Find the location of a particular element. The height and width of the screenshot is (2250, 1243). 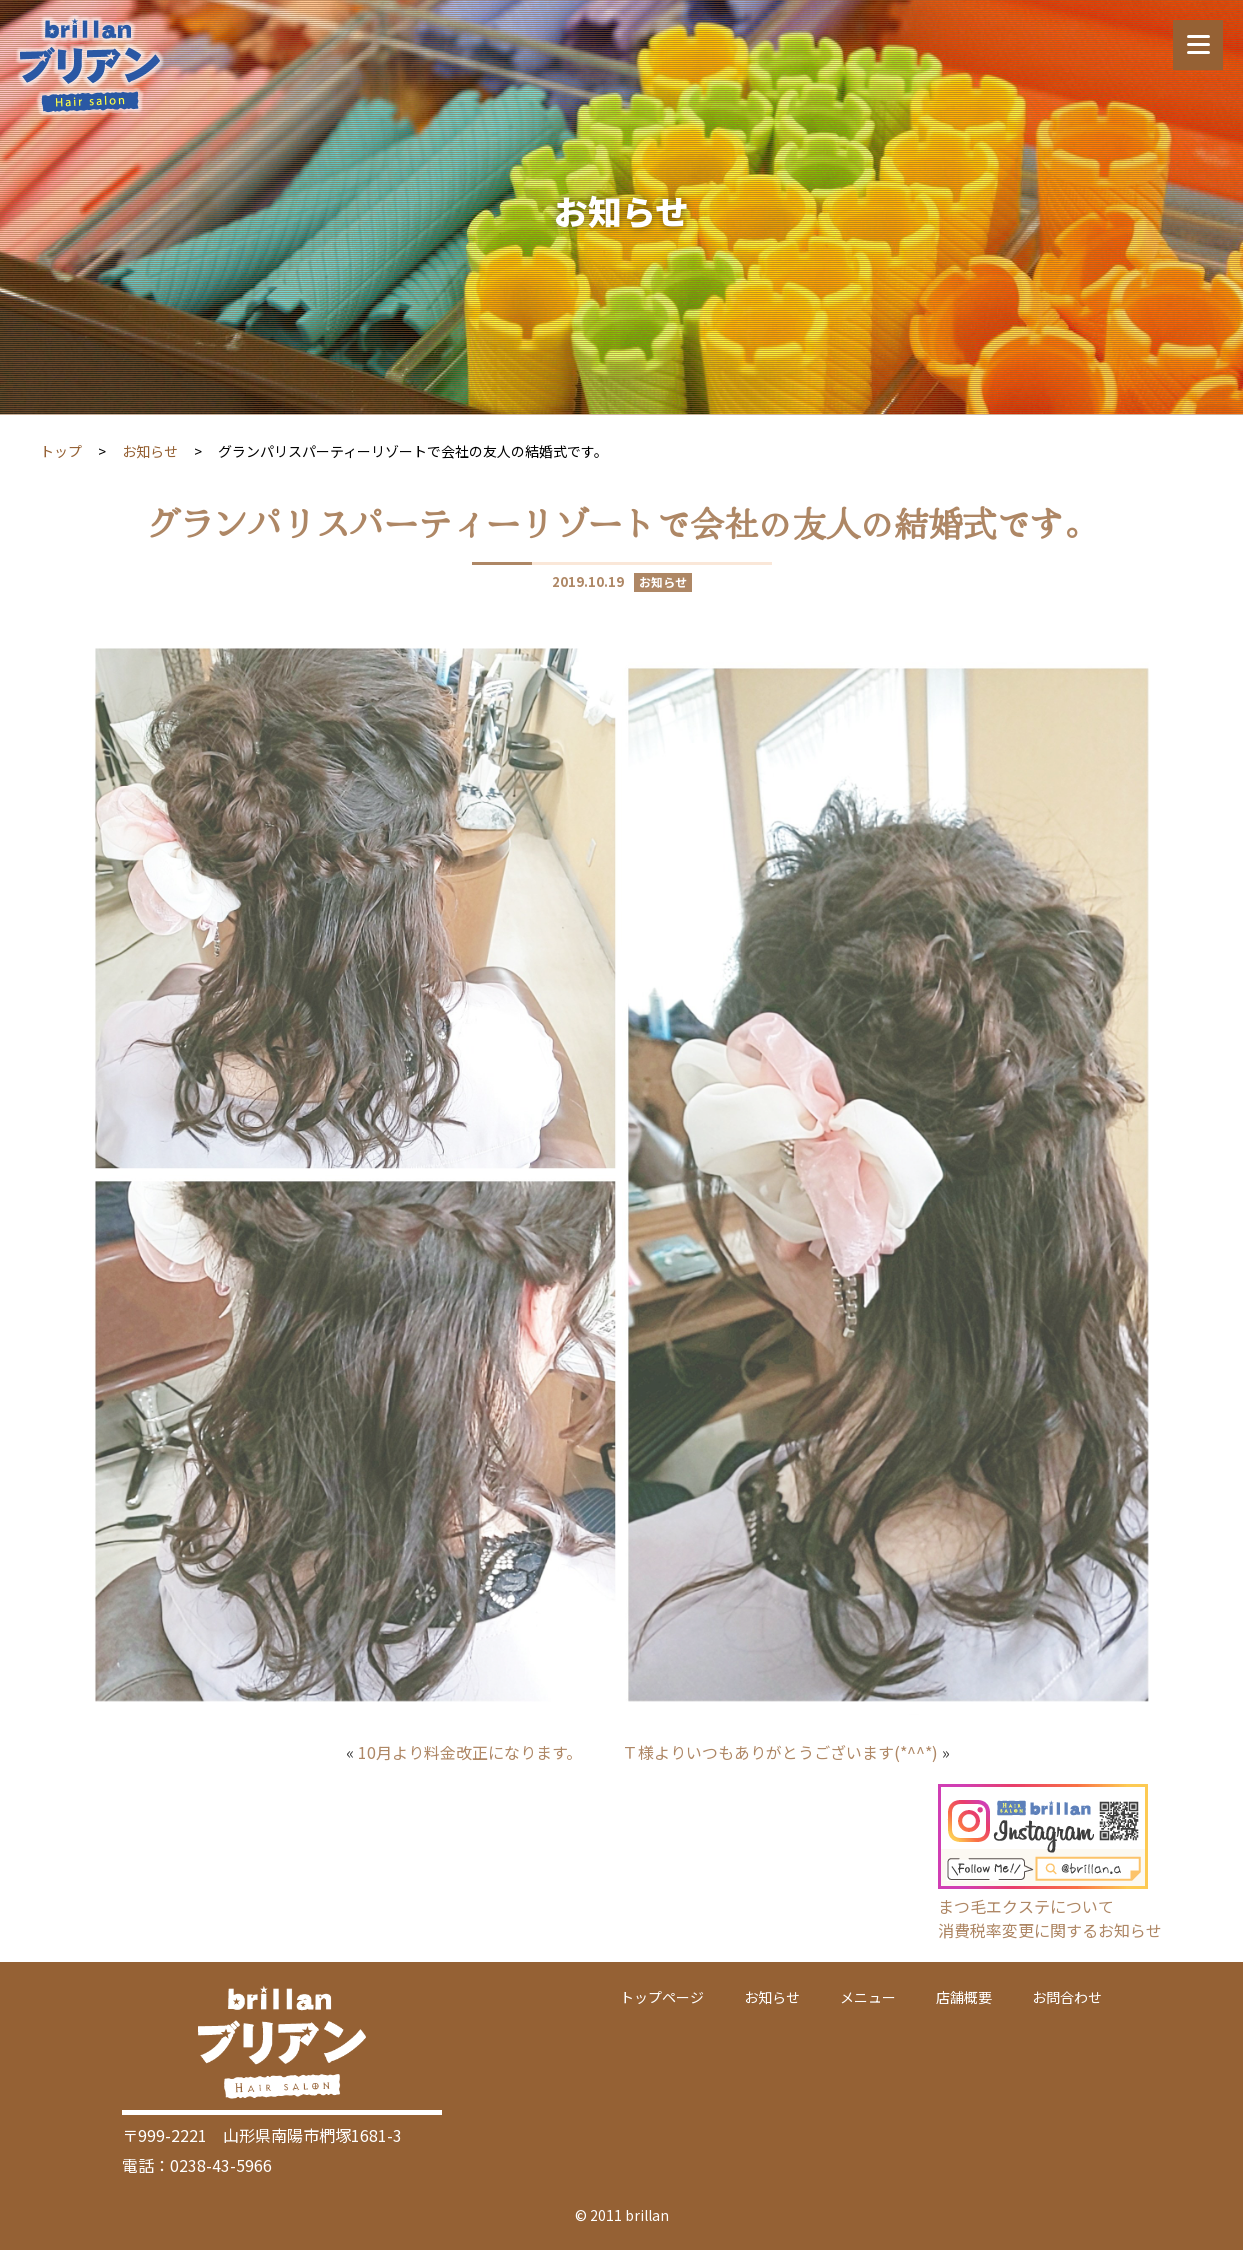

トップ is located at coordinates (61, 451).